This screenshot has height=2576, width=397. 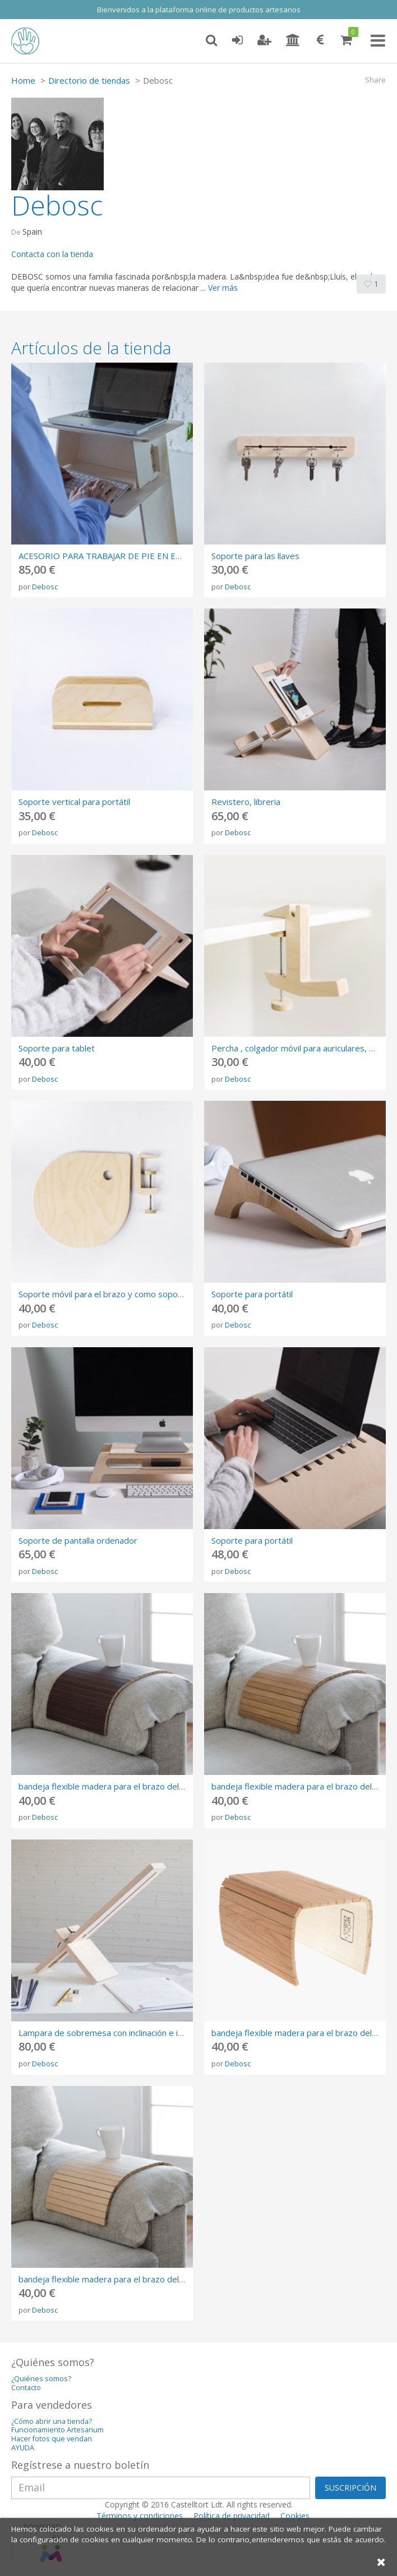 What do you see at coordinates (136, 2032) in the screenshot?
I see `Lampara de sobremesa con inclinación e intensidad regulable` at bounding box center [136, 2032].